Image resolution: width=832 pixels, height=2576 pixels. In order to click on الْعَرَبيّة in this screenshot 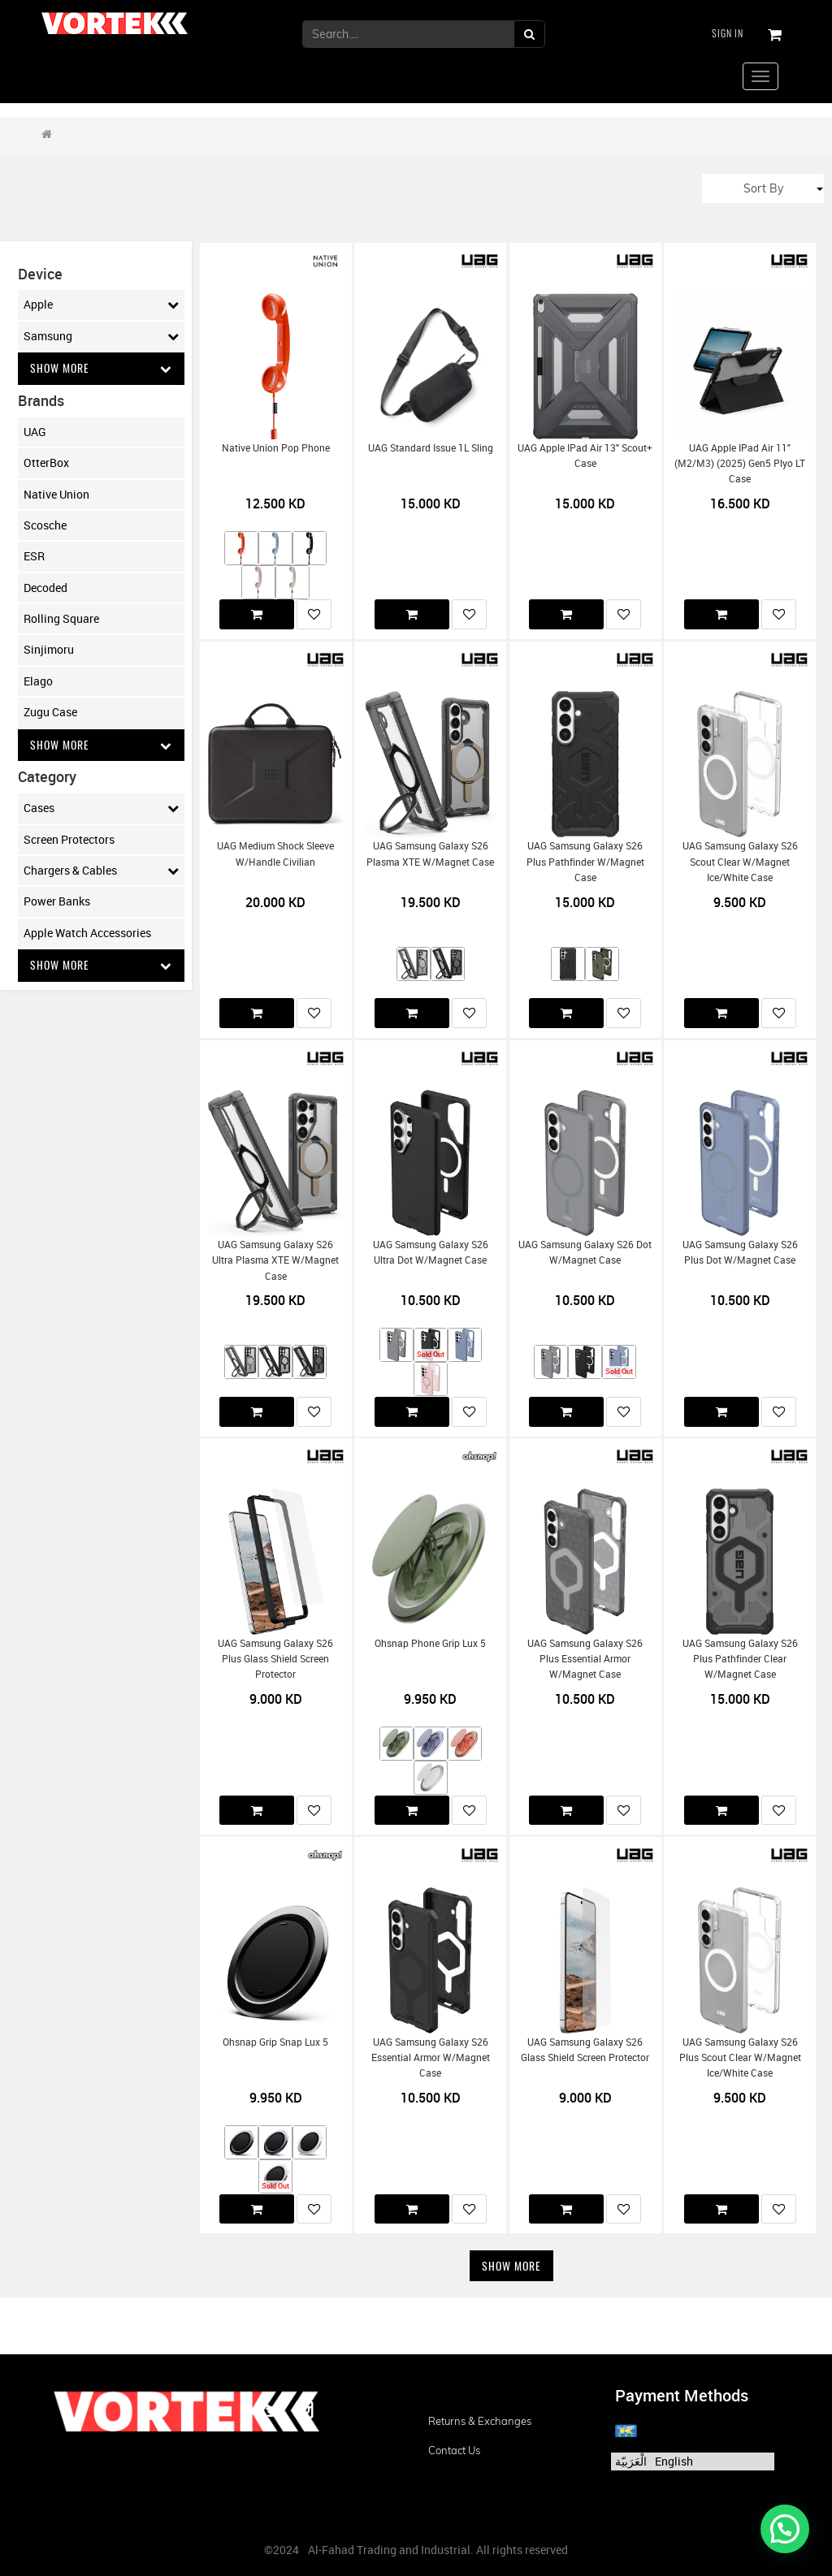, I will do `click(631, 2461)`.